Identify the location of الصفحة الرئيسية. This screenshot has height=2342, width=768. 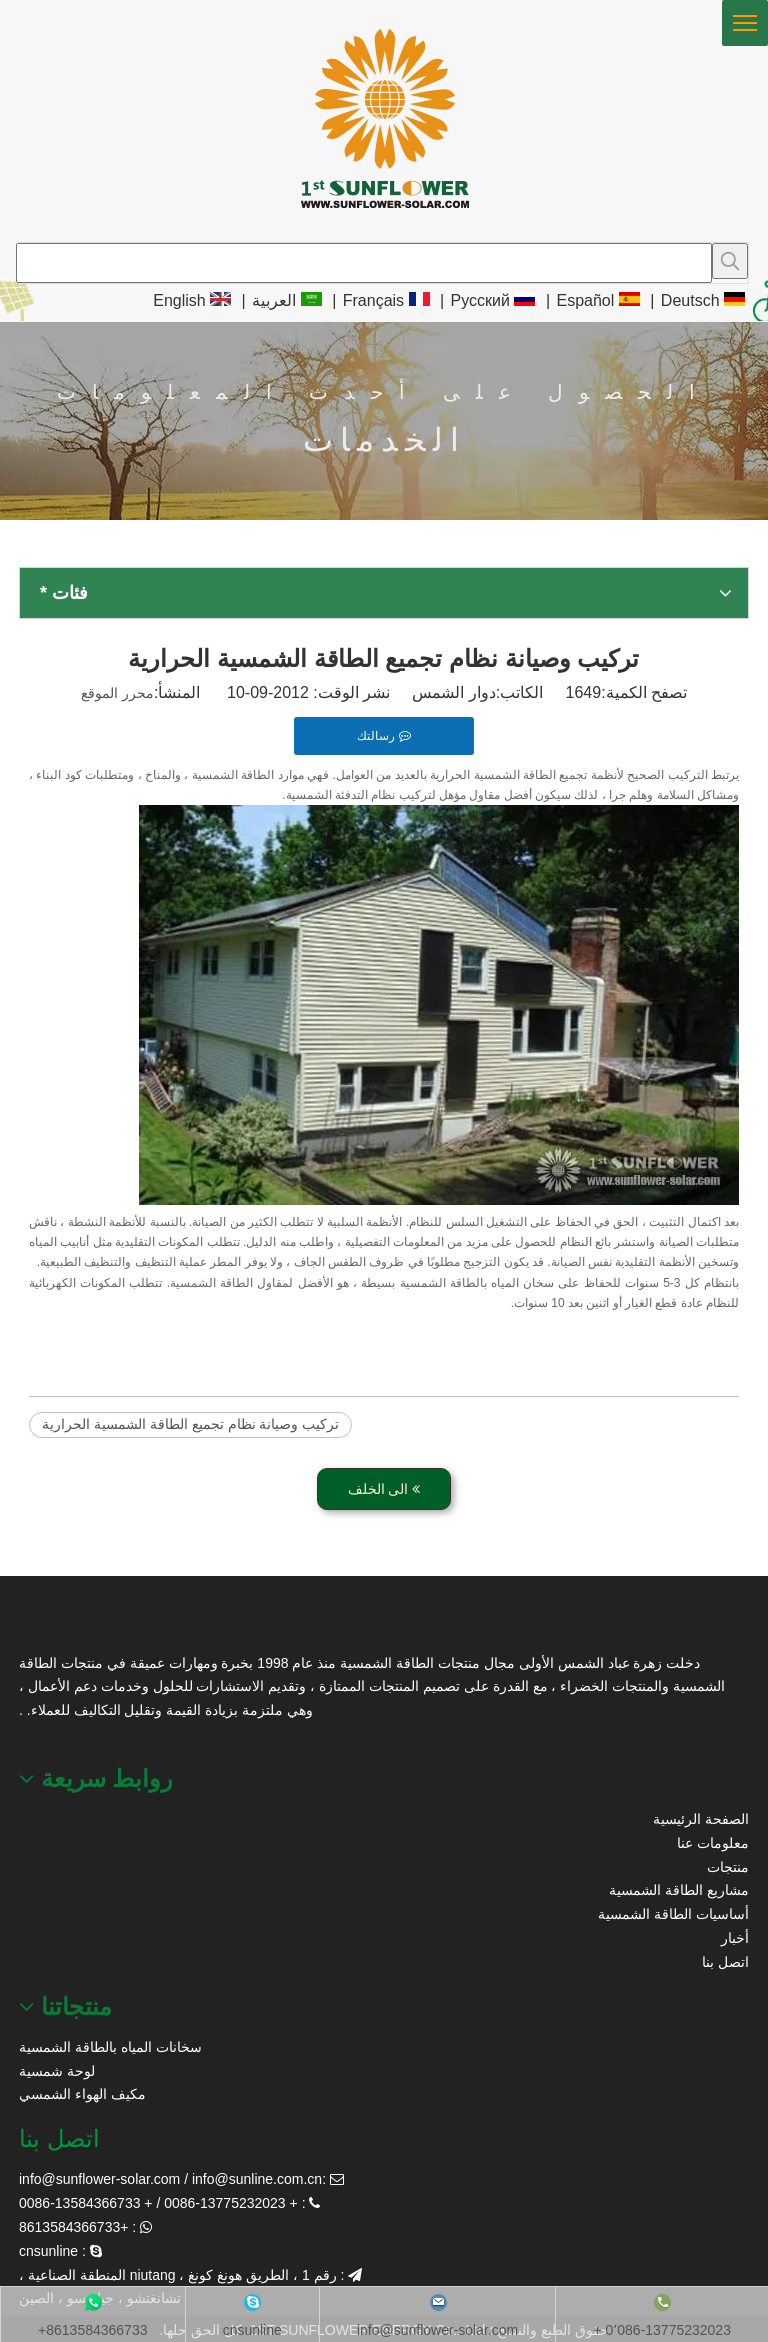
(701, 1819).